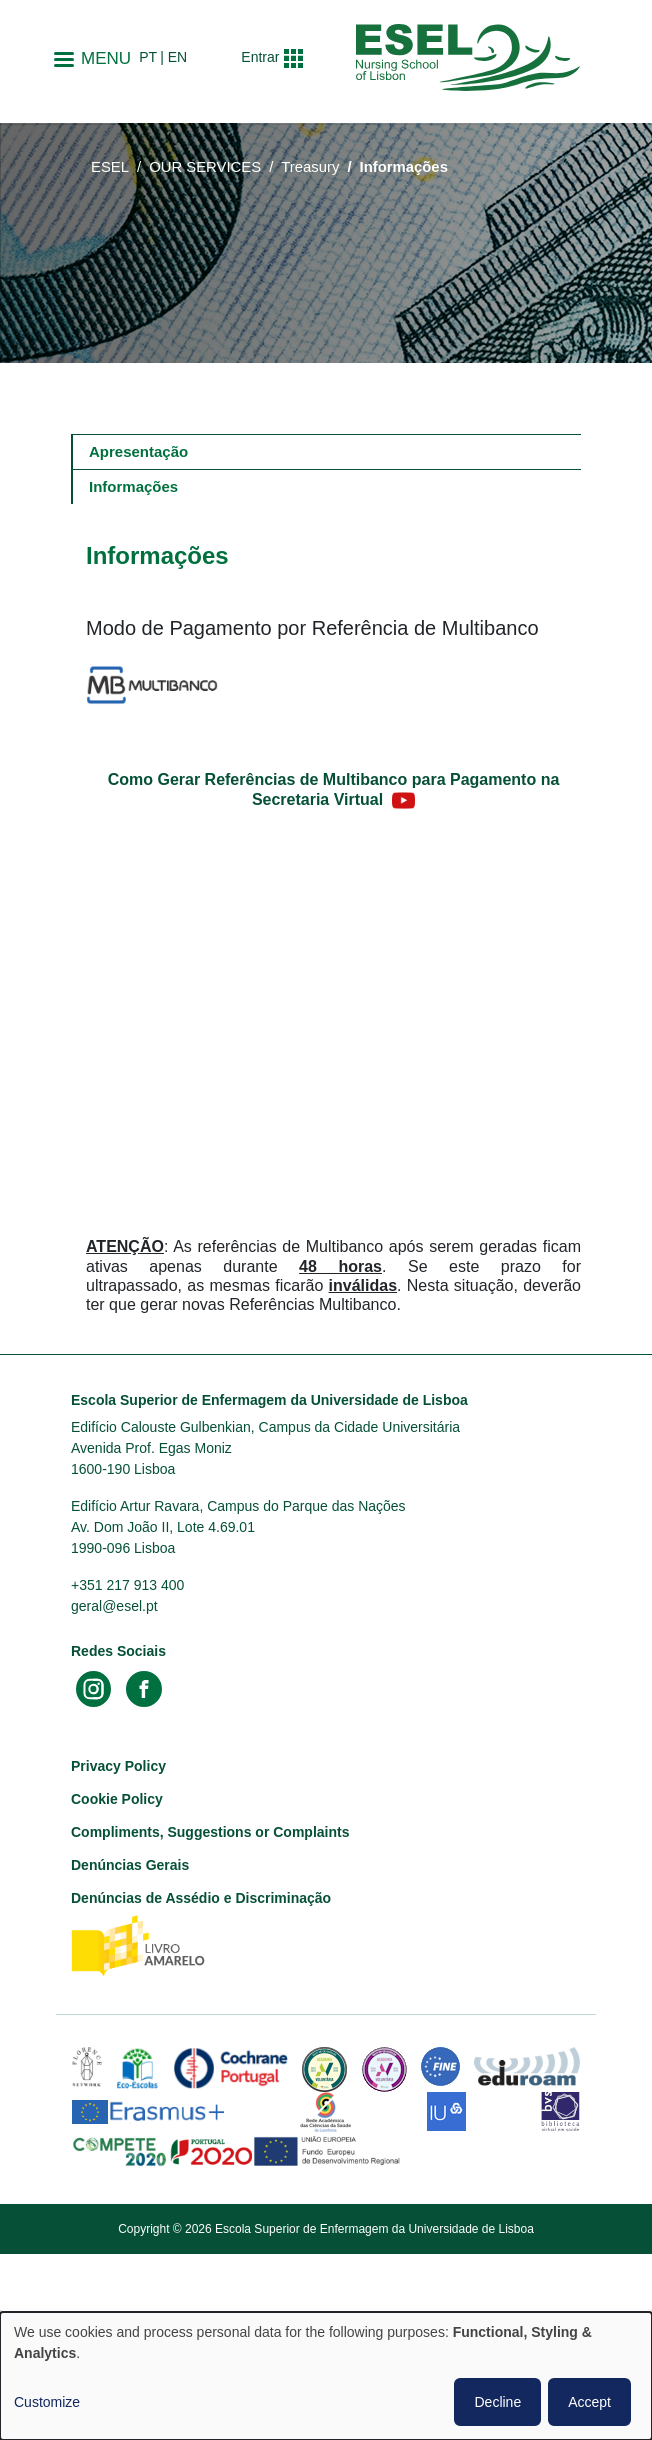 This screenshot has height=2440, width=652. Describe the element at coordinates (201, 1898) in the screenshot. I see `Denúncias de Assédio e Discriminação` at that location.